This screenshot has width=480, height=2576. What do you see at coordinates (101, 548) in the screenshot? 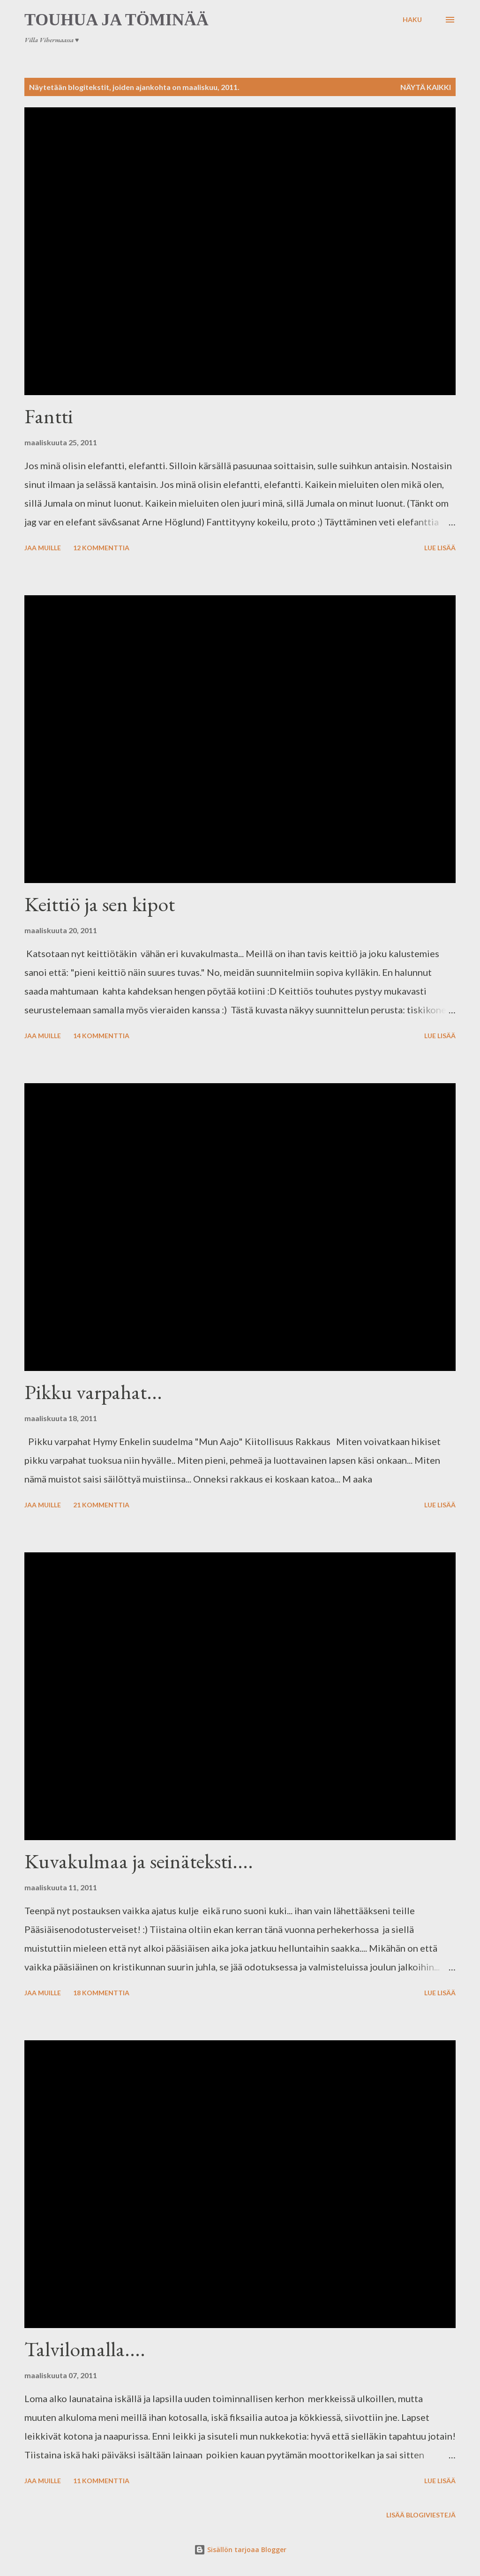
I see `12 kommenttia` at bounding box center [101, 548].